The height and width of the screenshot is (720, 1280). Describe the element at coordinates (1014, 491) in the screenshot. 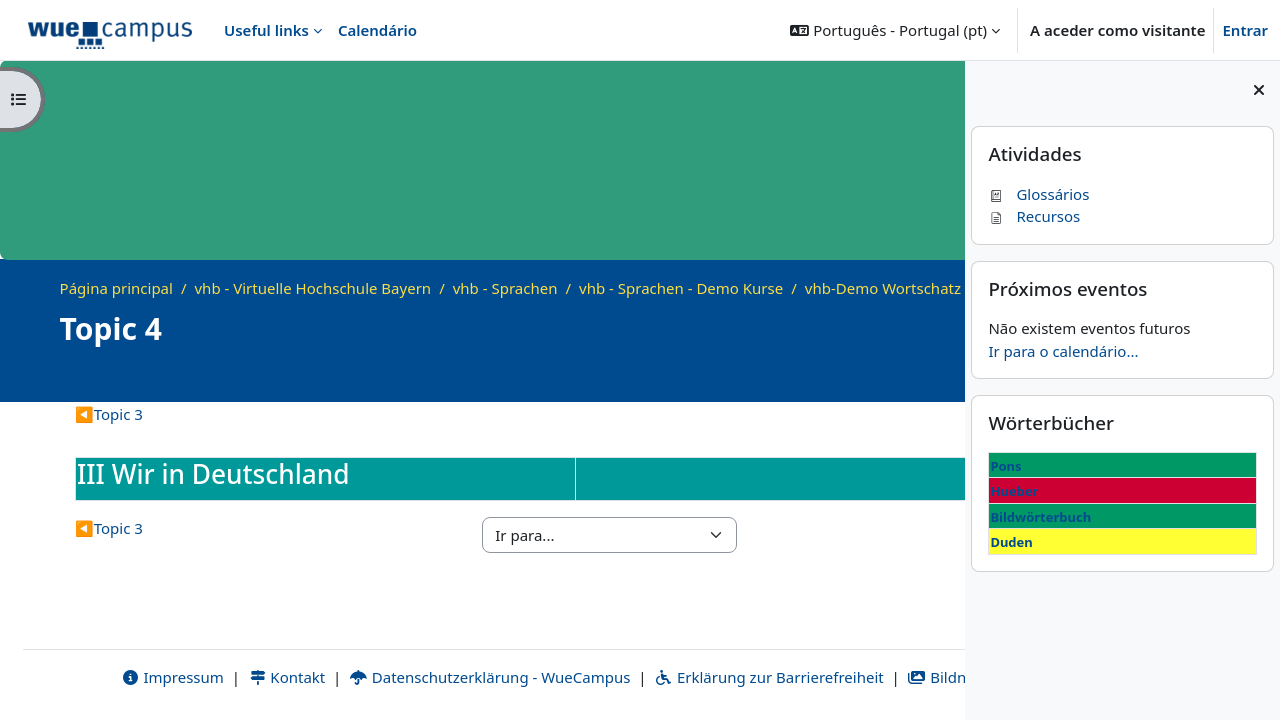

I see `Hueber` at that location.